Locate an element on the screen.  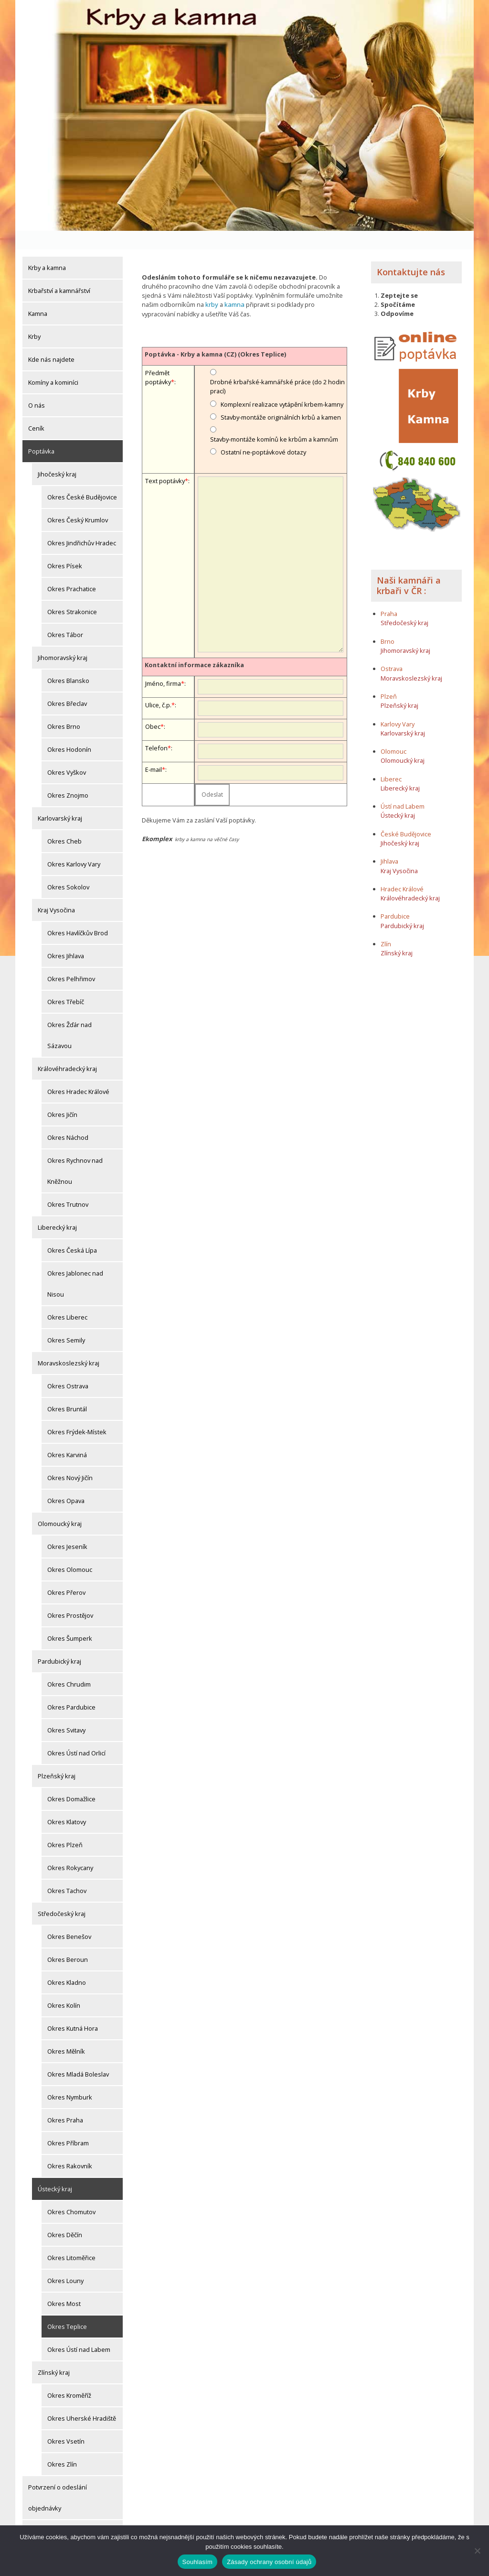
Okres Český Krumlov is located at coordinates (77, 501).